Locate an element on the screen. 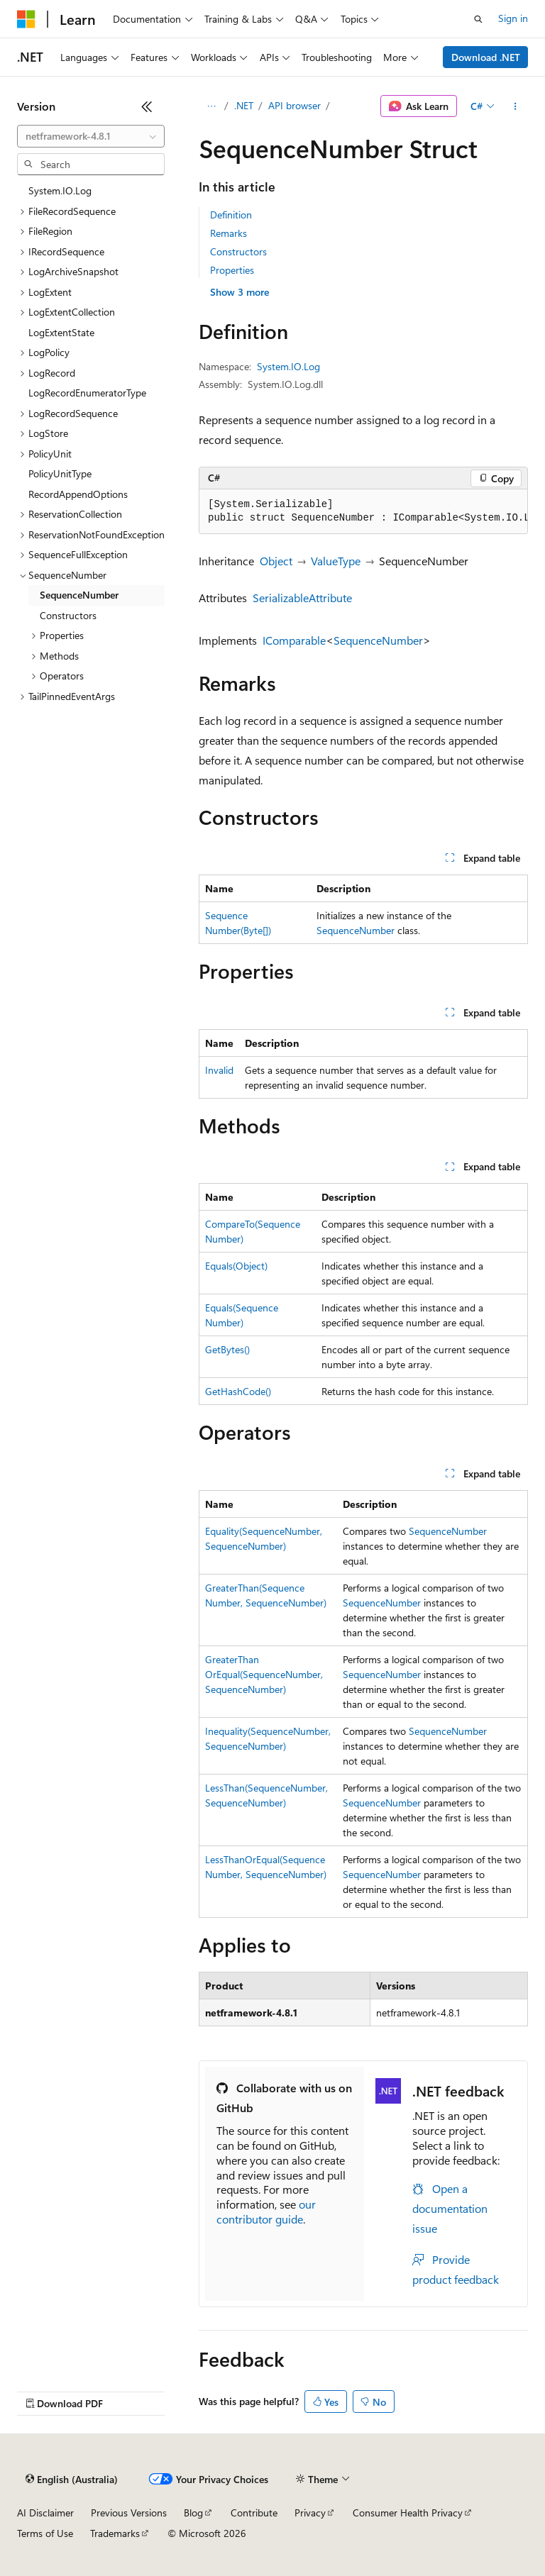  GreaterThanOrEqual(SequenceNumber, SequenceNumber) is located at coordinates (264, 1674).